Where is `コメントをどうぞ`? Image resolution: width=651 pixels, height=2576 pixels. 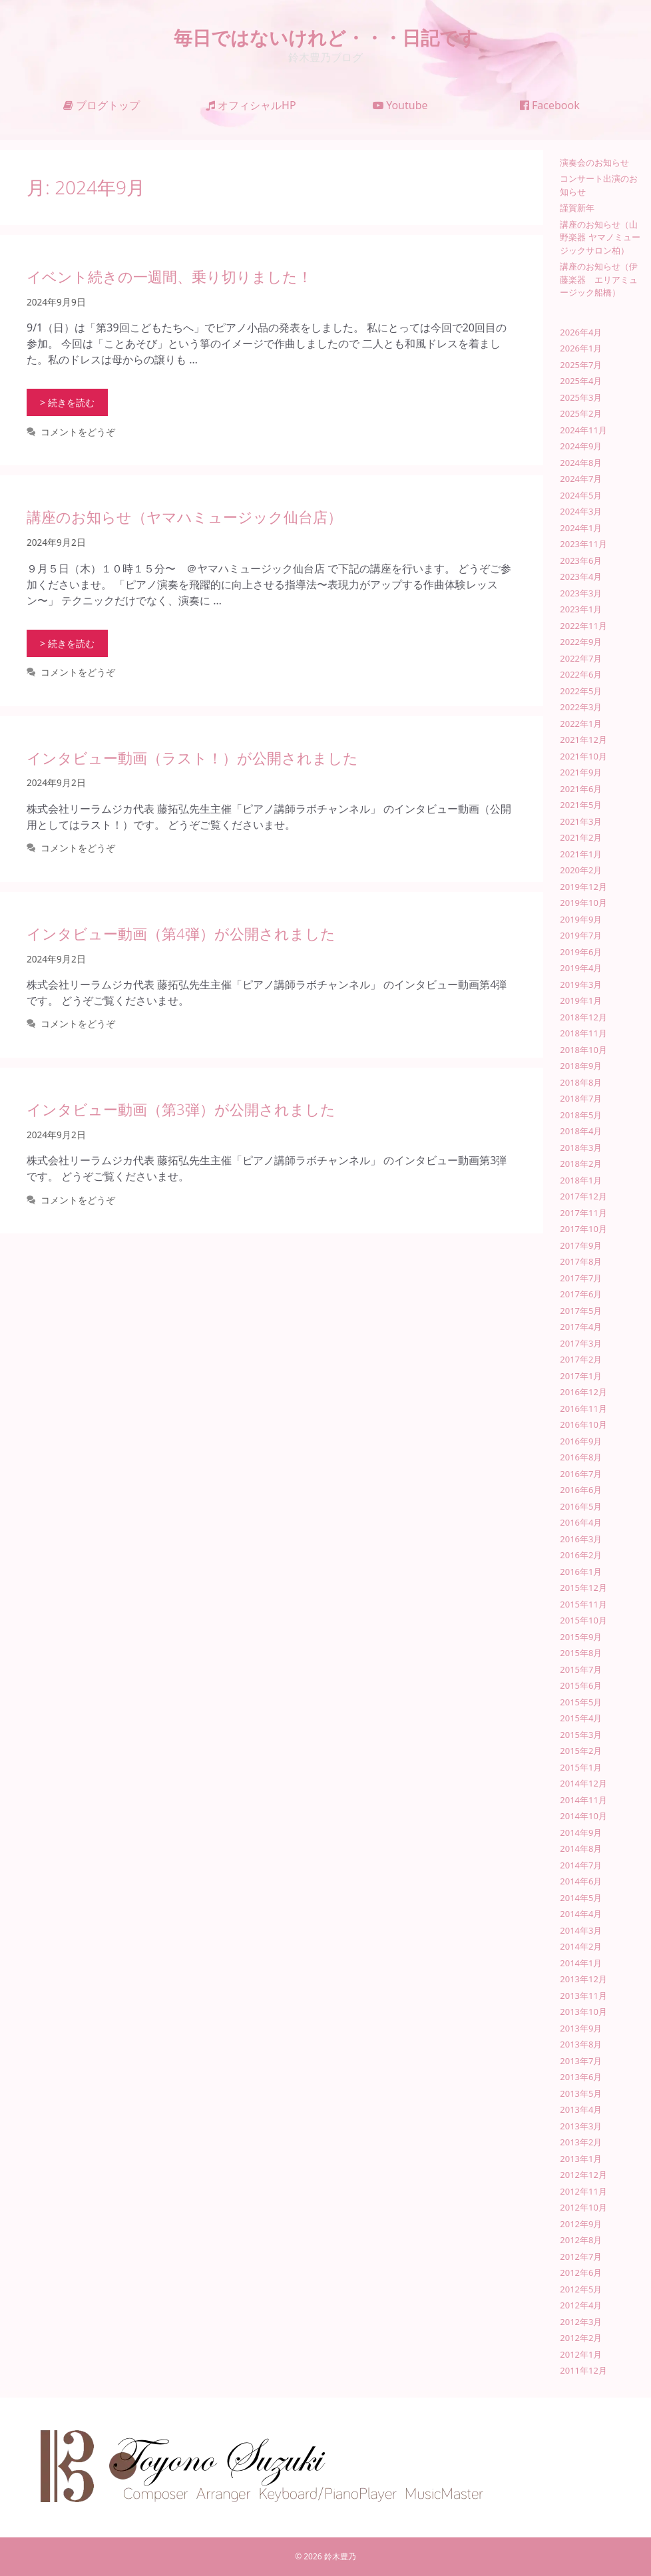 コメントをどうぞ is located at coordinates (78, 431).